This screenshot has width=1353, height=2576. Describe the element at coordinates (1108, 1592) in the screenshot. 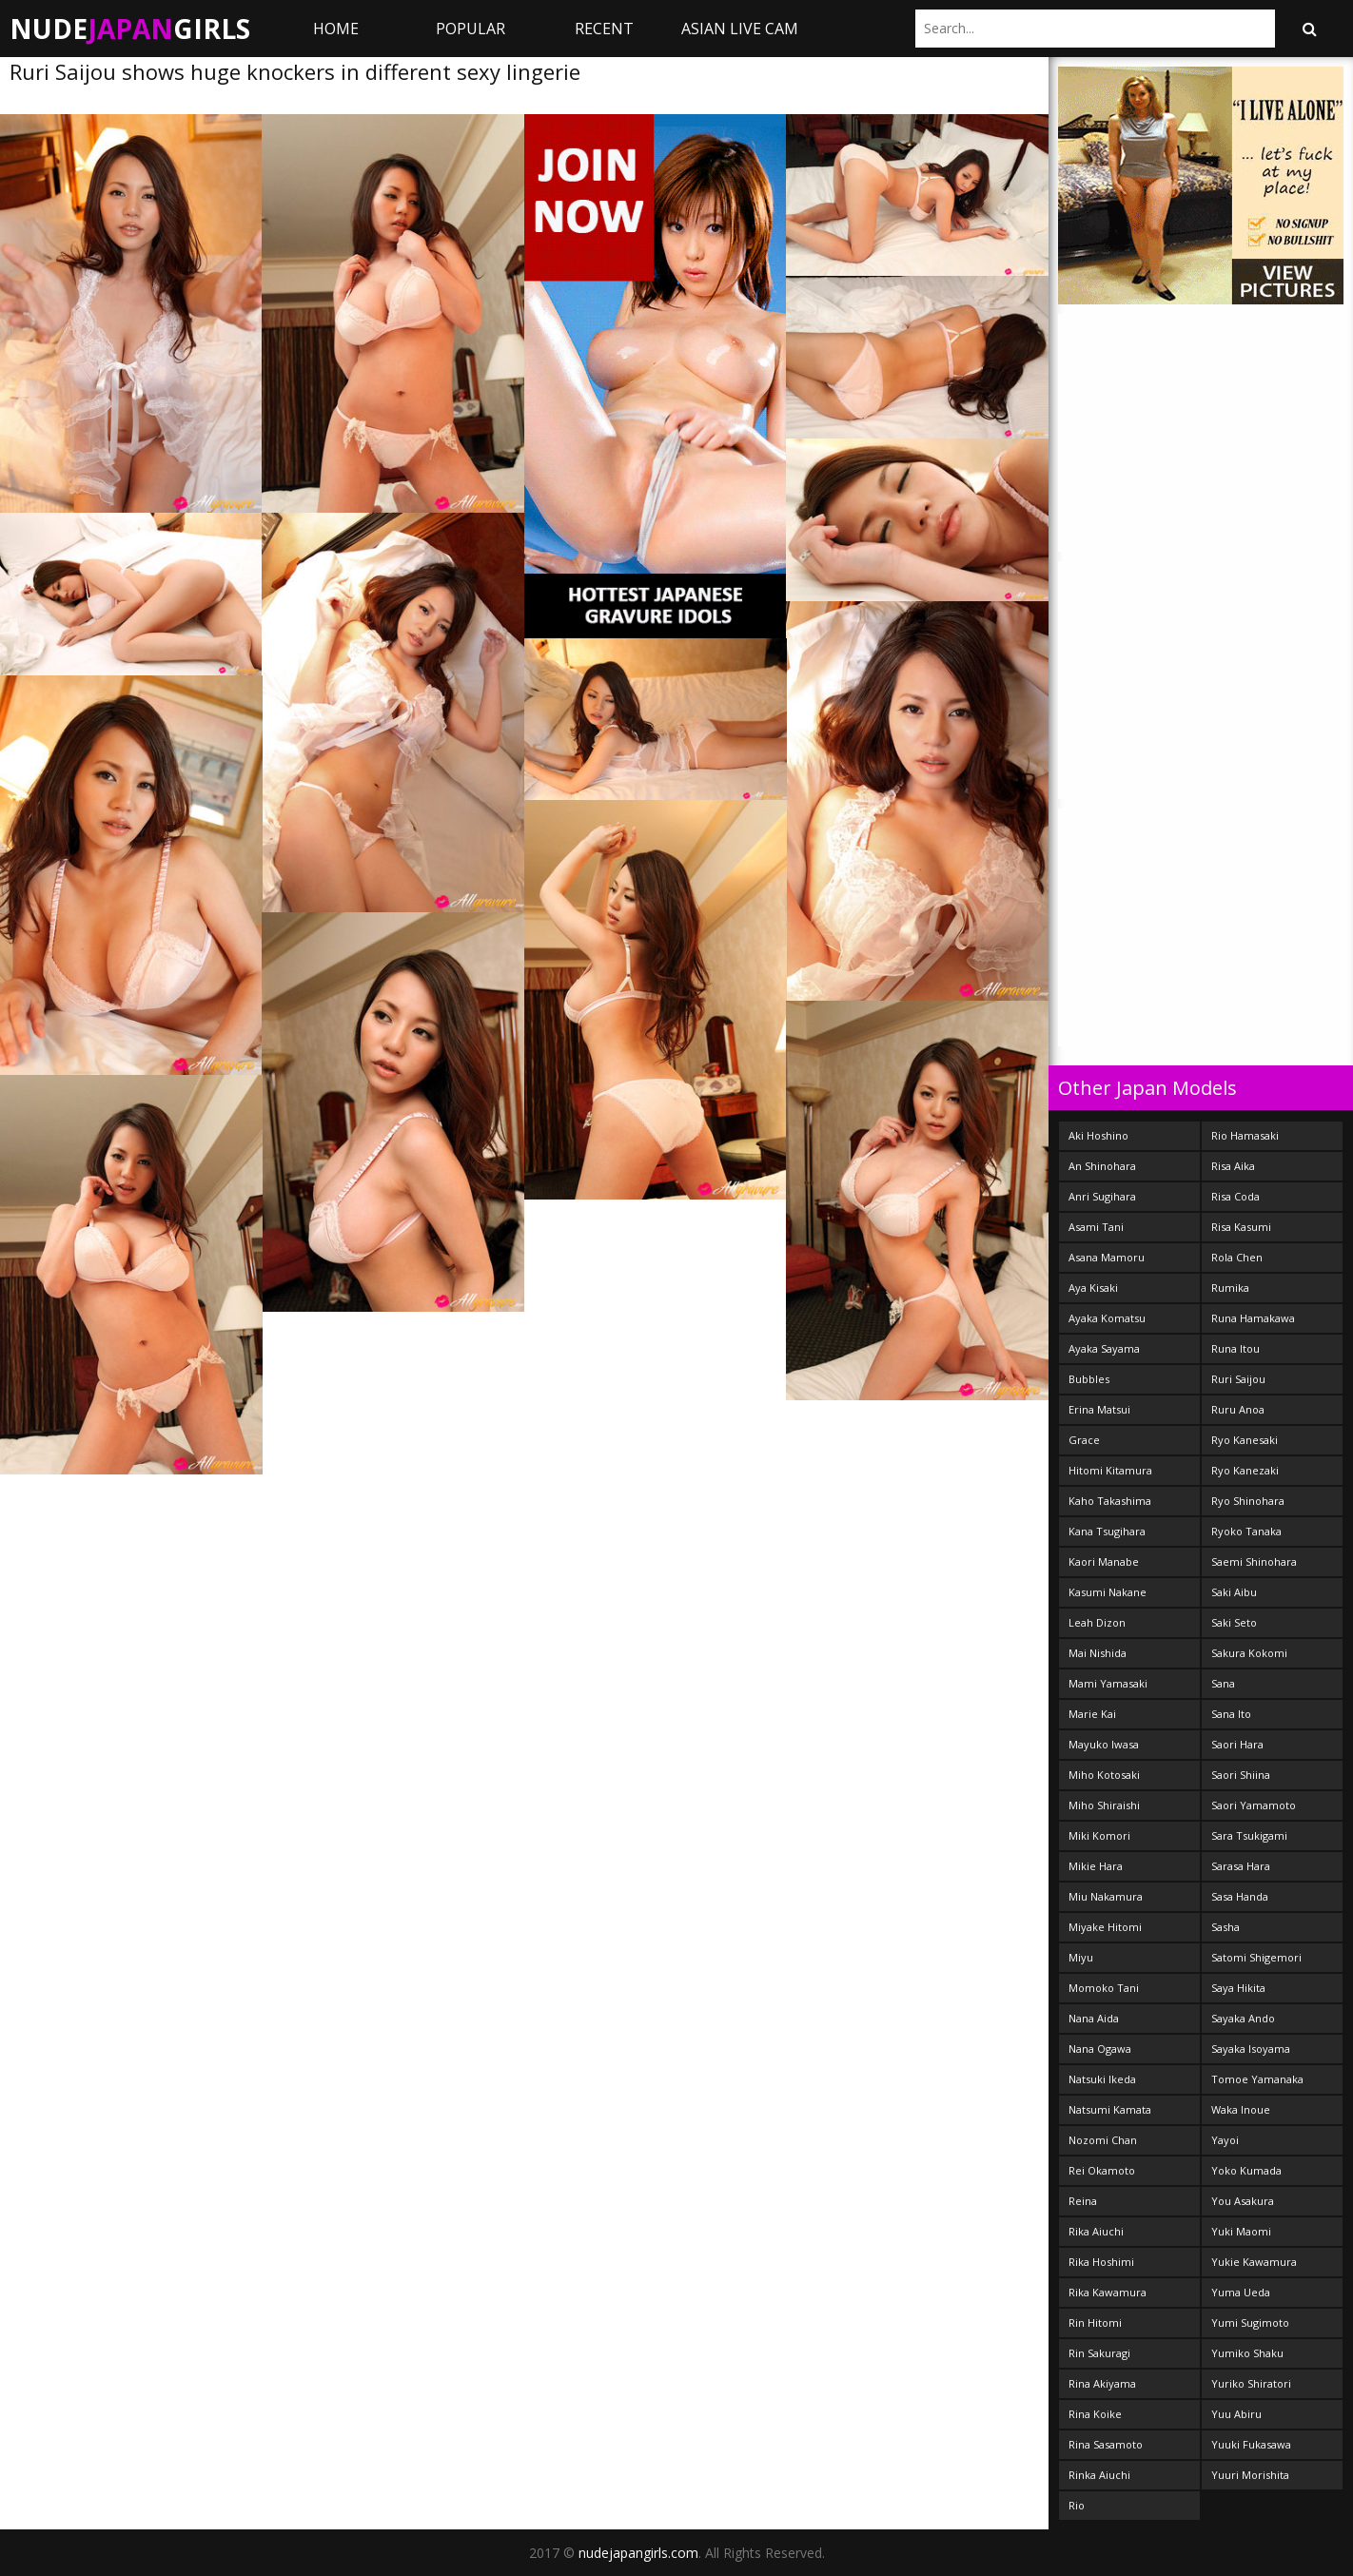

I see `Kasumi Nakane` at that location.